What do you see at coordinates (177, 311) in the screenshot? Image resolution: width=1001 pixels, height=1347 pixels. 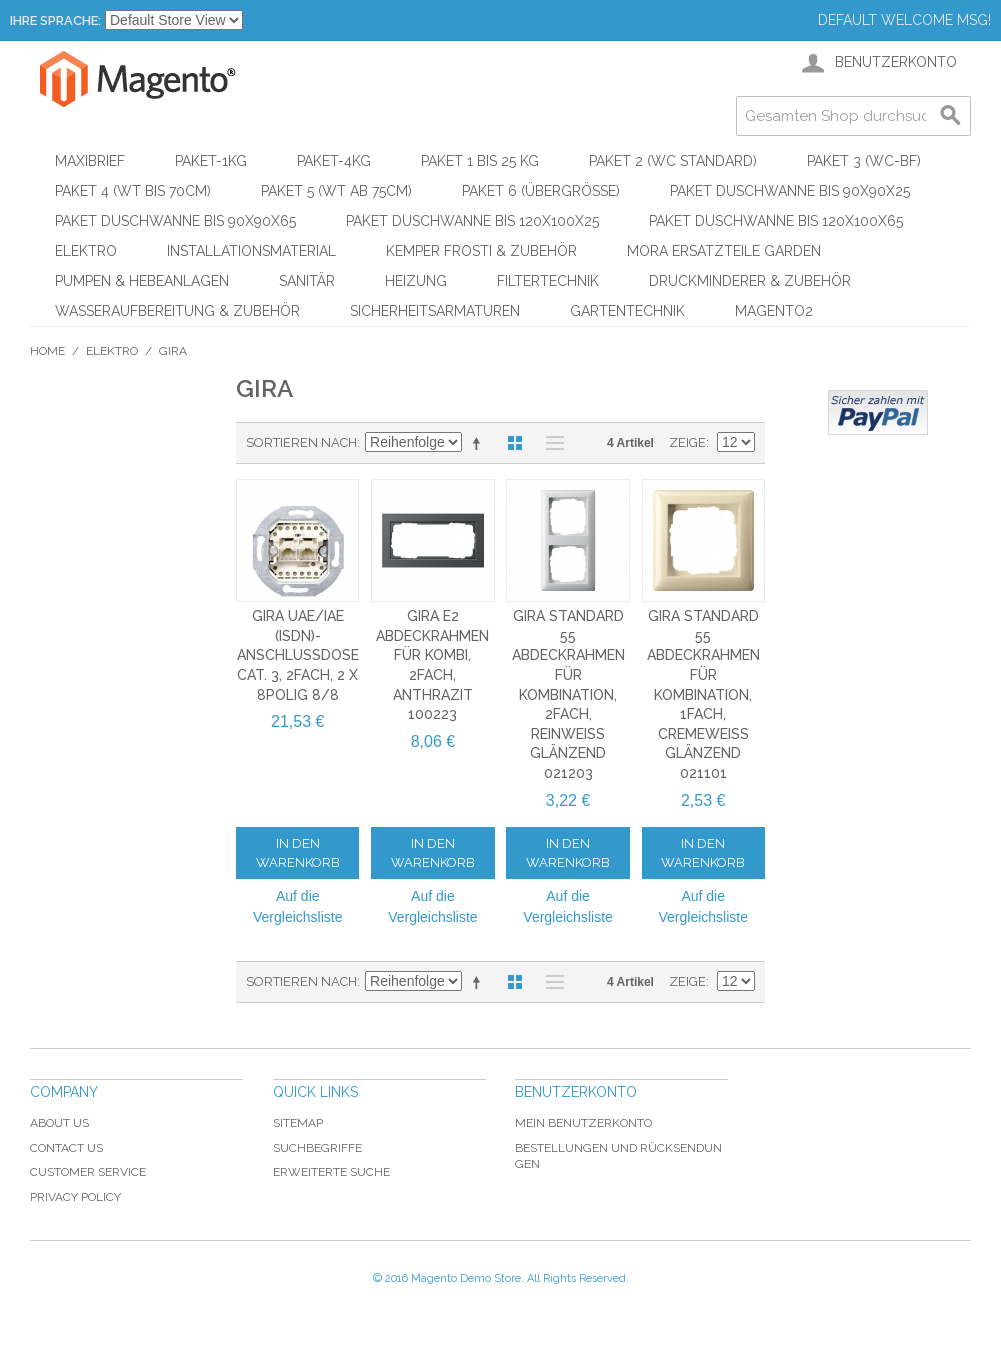 I see `Wasseraufbereitung & Zubehör` at bounding box center [177, 311].